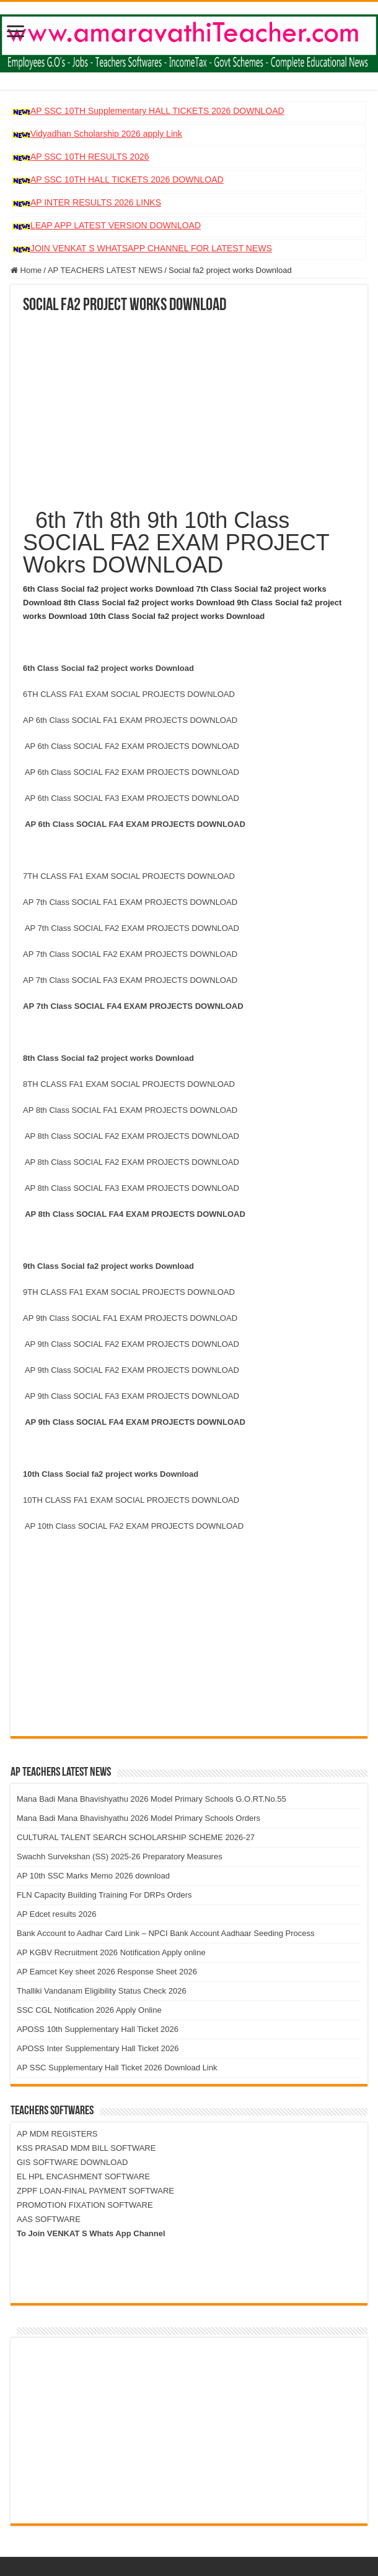 The width and height of the screenshot is (378, 2576). What do you see at coordinates (151, 248) in the screenshot?
I see `JOIN VENKAT S WHATSAPP CHANNEL FOR LATEST NEWS` at bounding box center [151, 248].